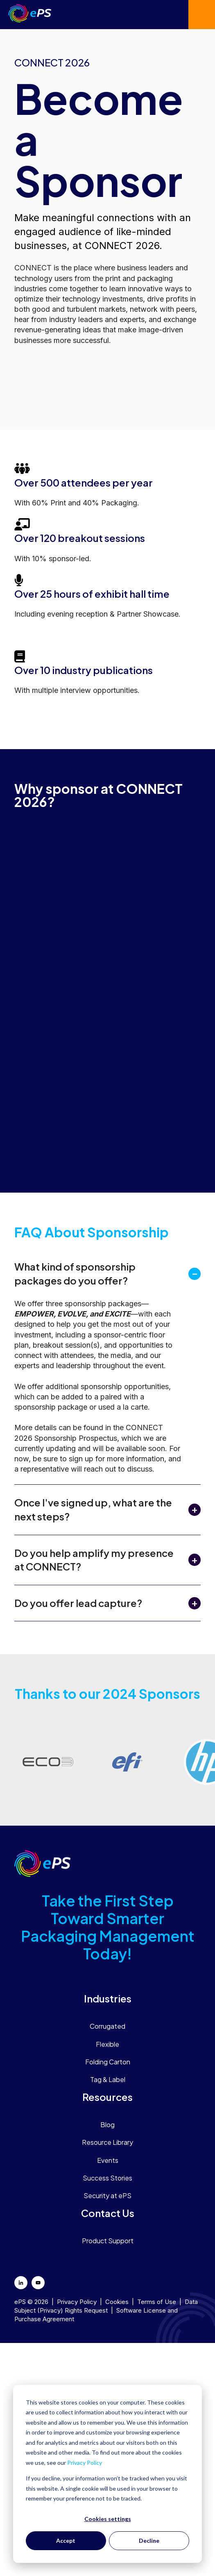  What do you see at coordinates (78, 1603) in the screenshot?
I see `Do you offer lead capture?` at bounding box center [78, 1603].